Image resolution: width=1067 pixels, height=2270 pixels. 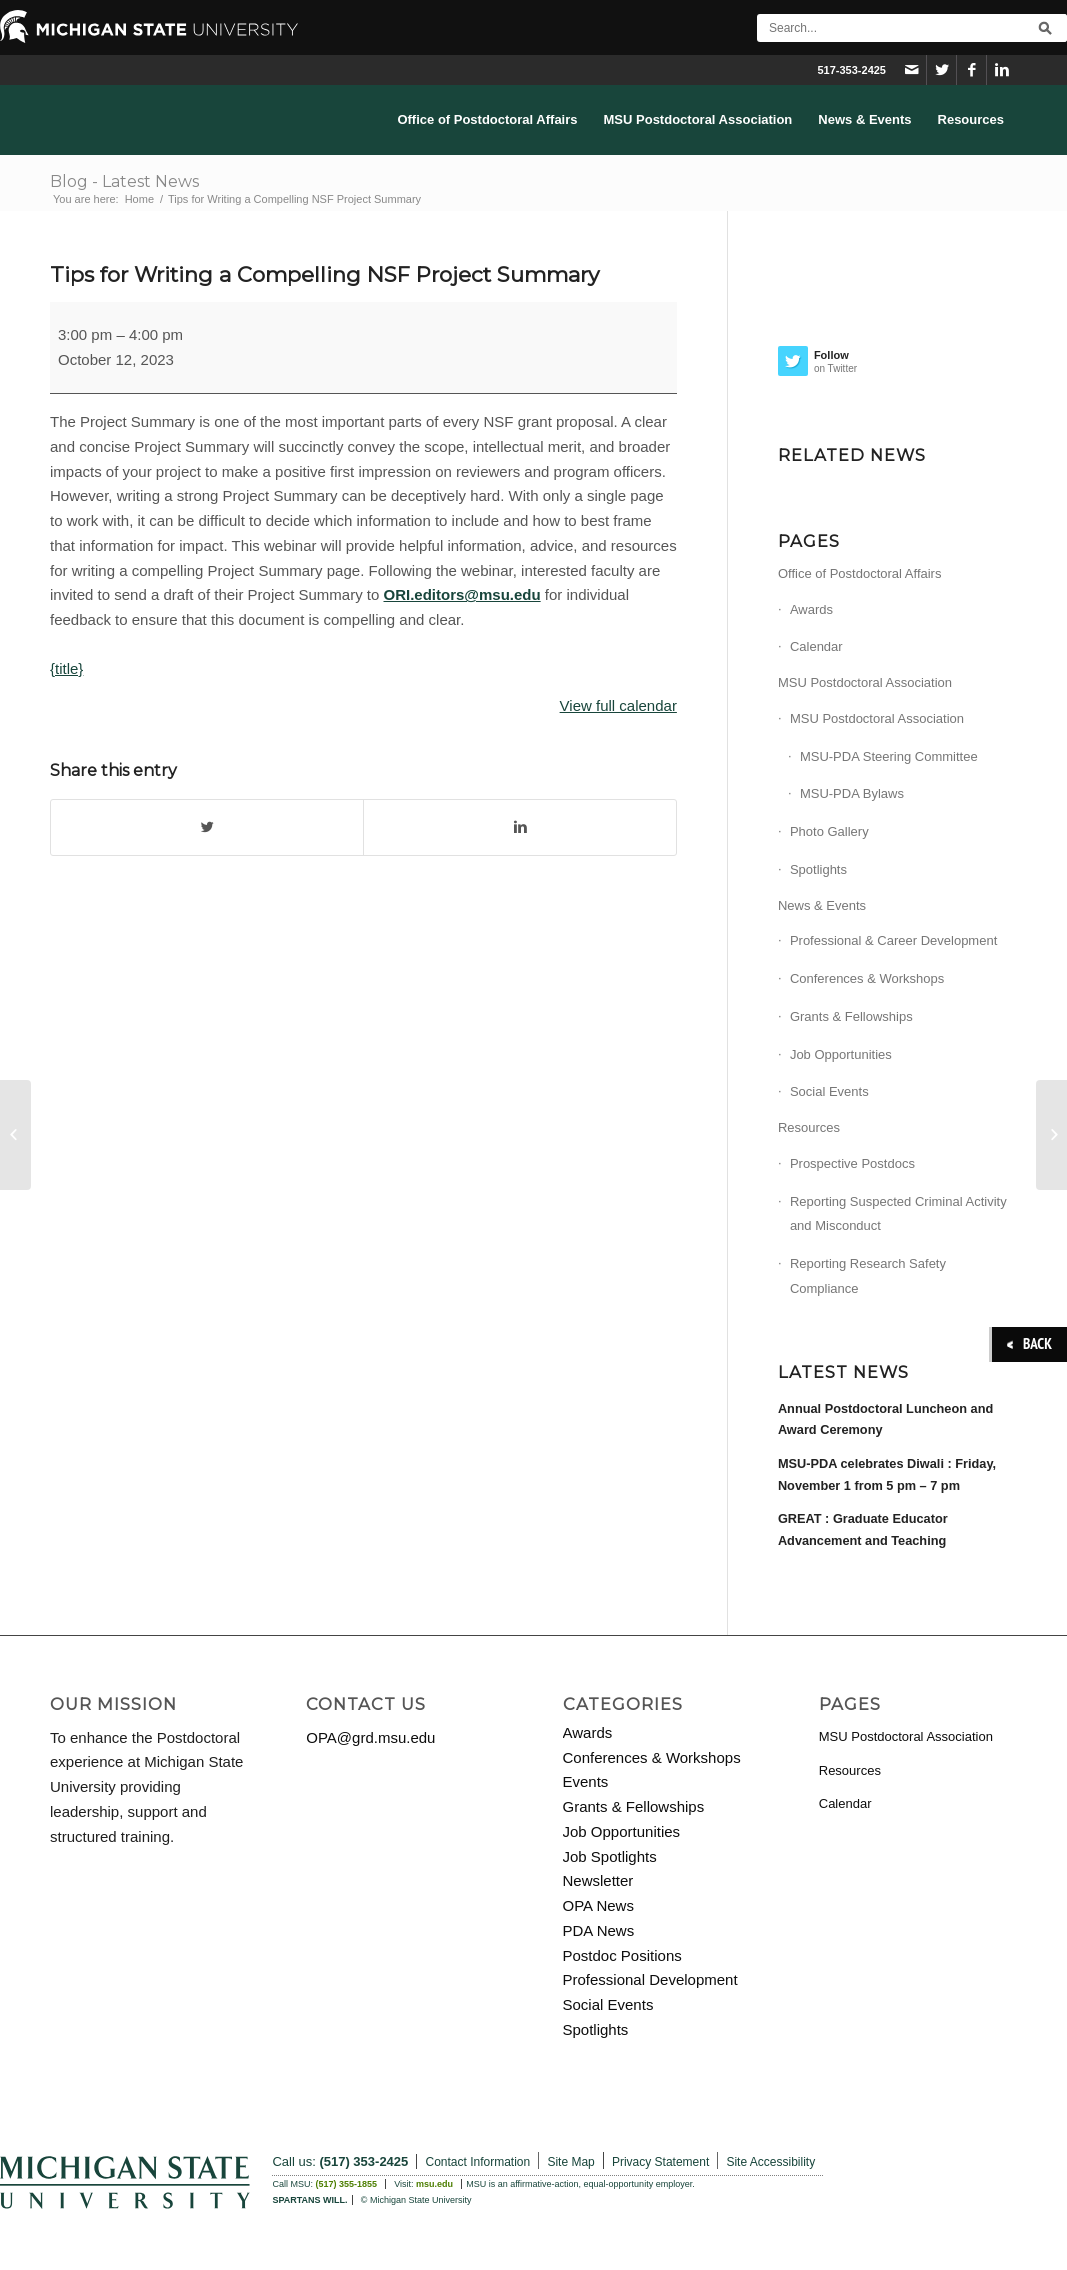 What do you see at coordinates (860, 573) in the screenshot?
I see `Office of Postdoctoral Affairs` at bounding box center [860, 573].